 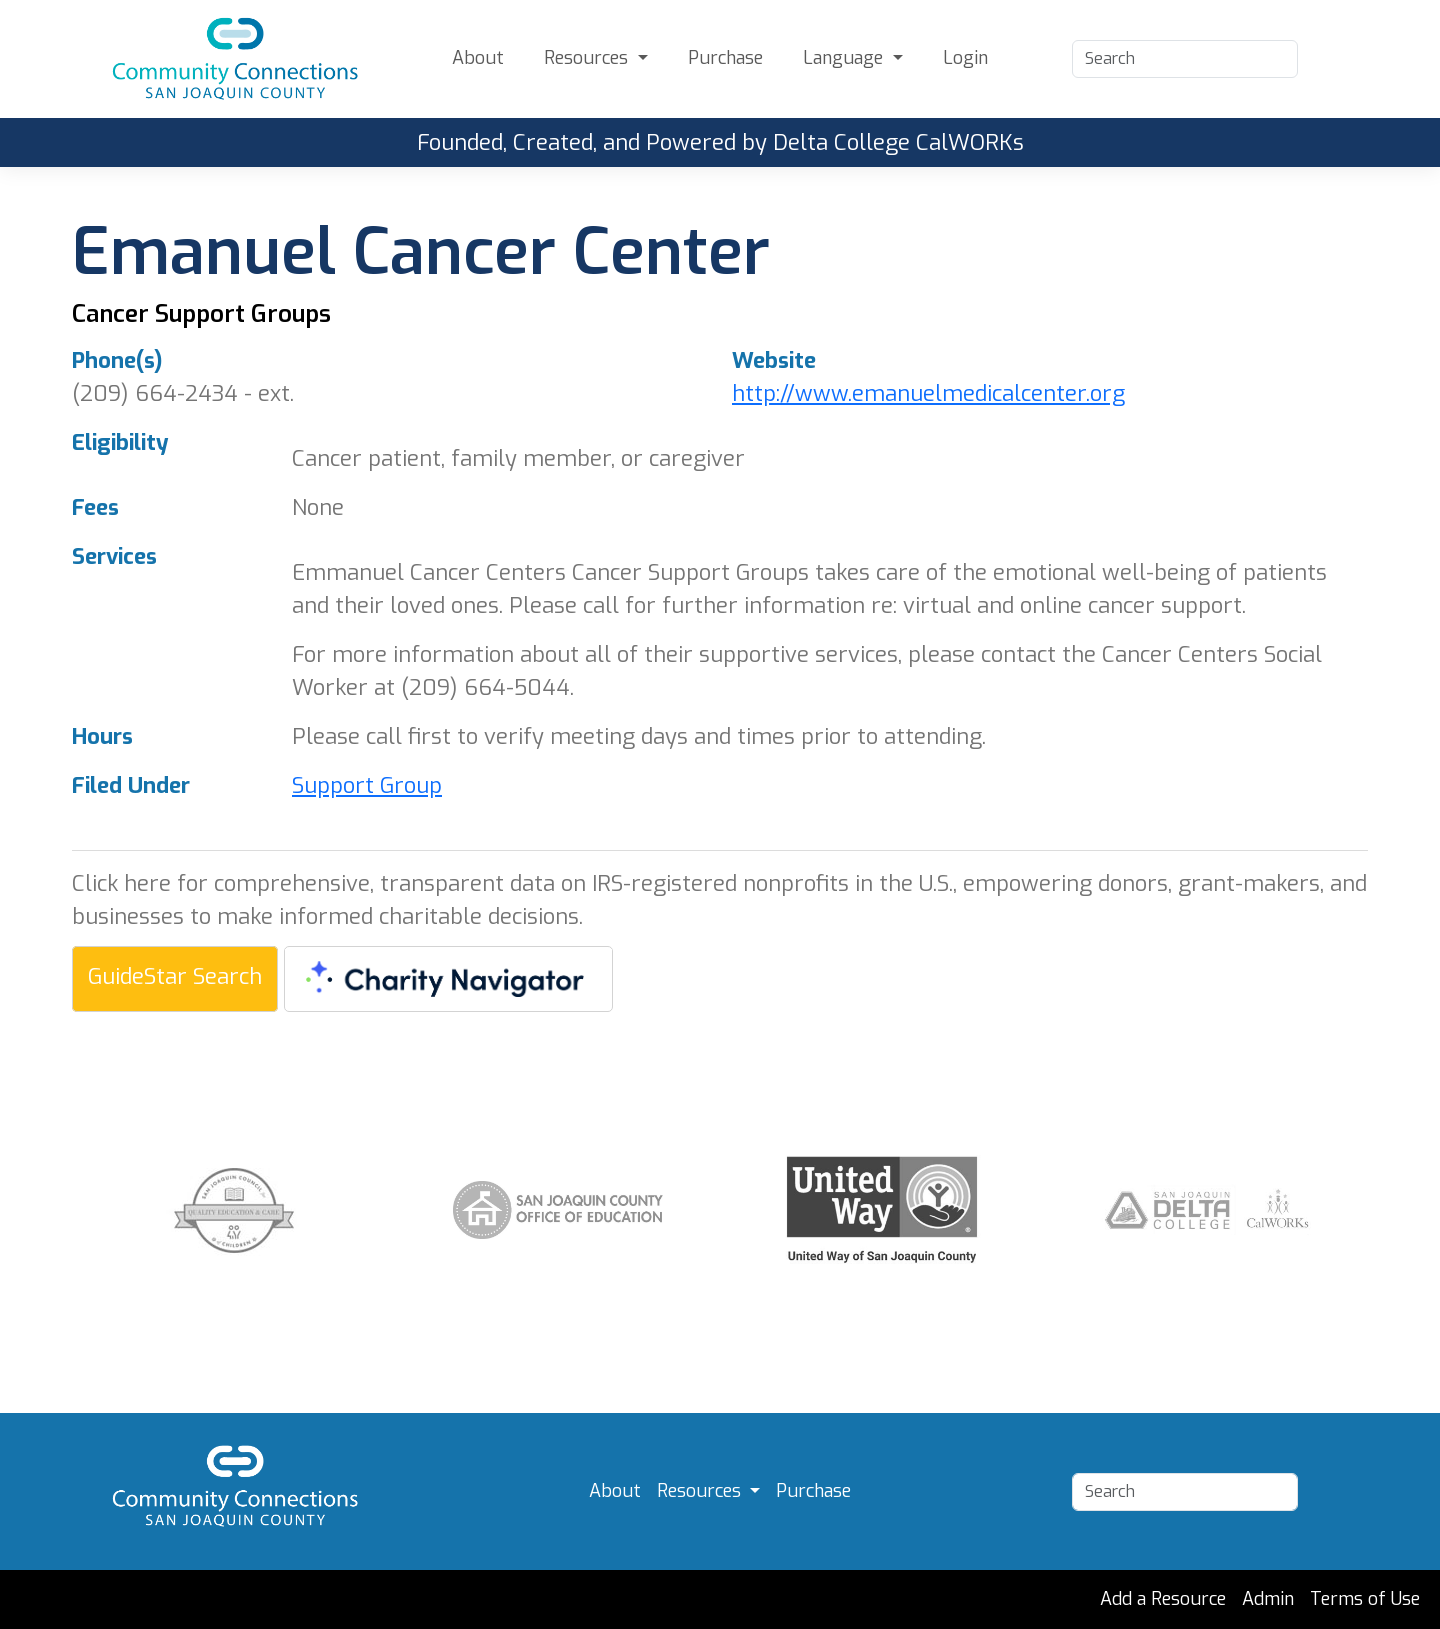 I want to click on Login, so click(x=965, y=58).